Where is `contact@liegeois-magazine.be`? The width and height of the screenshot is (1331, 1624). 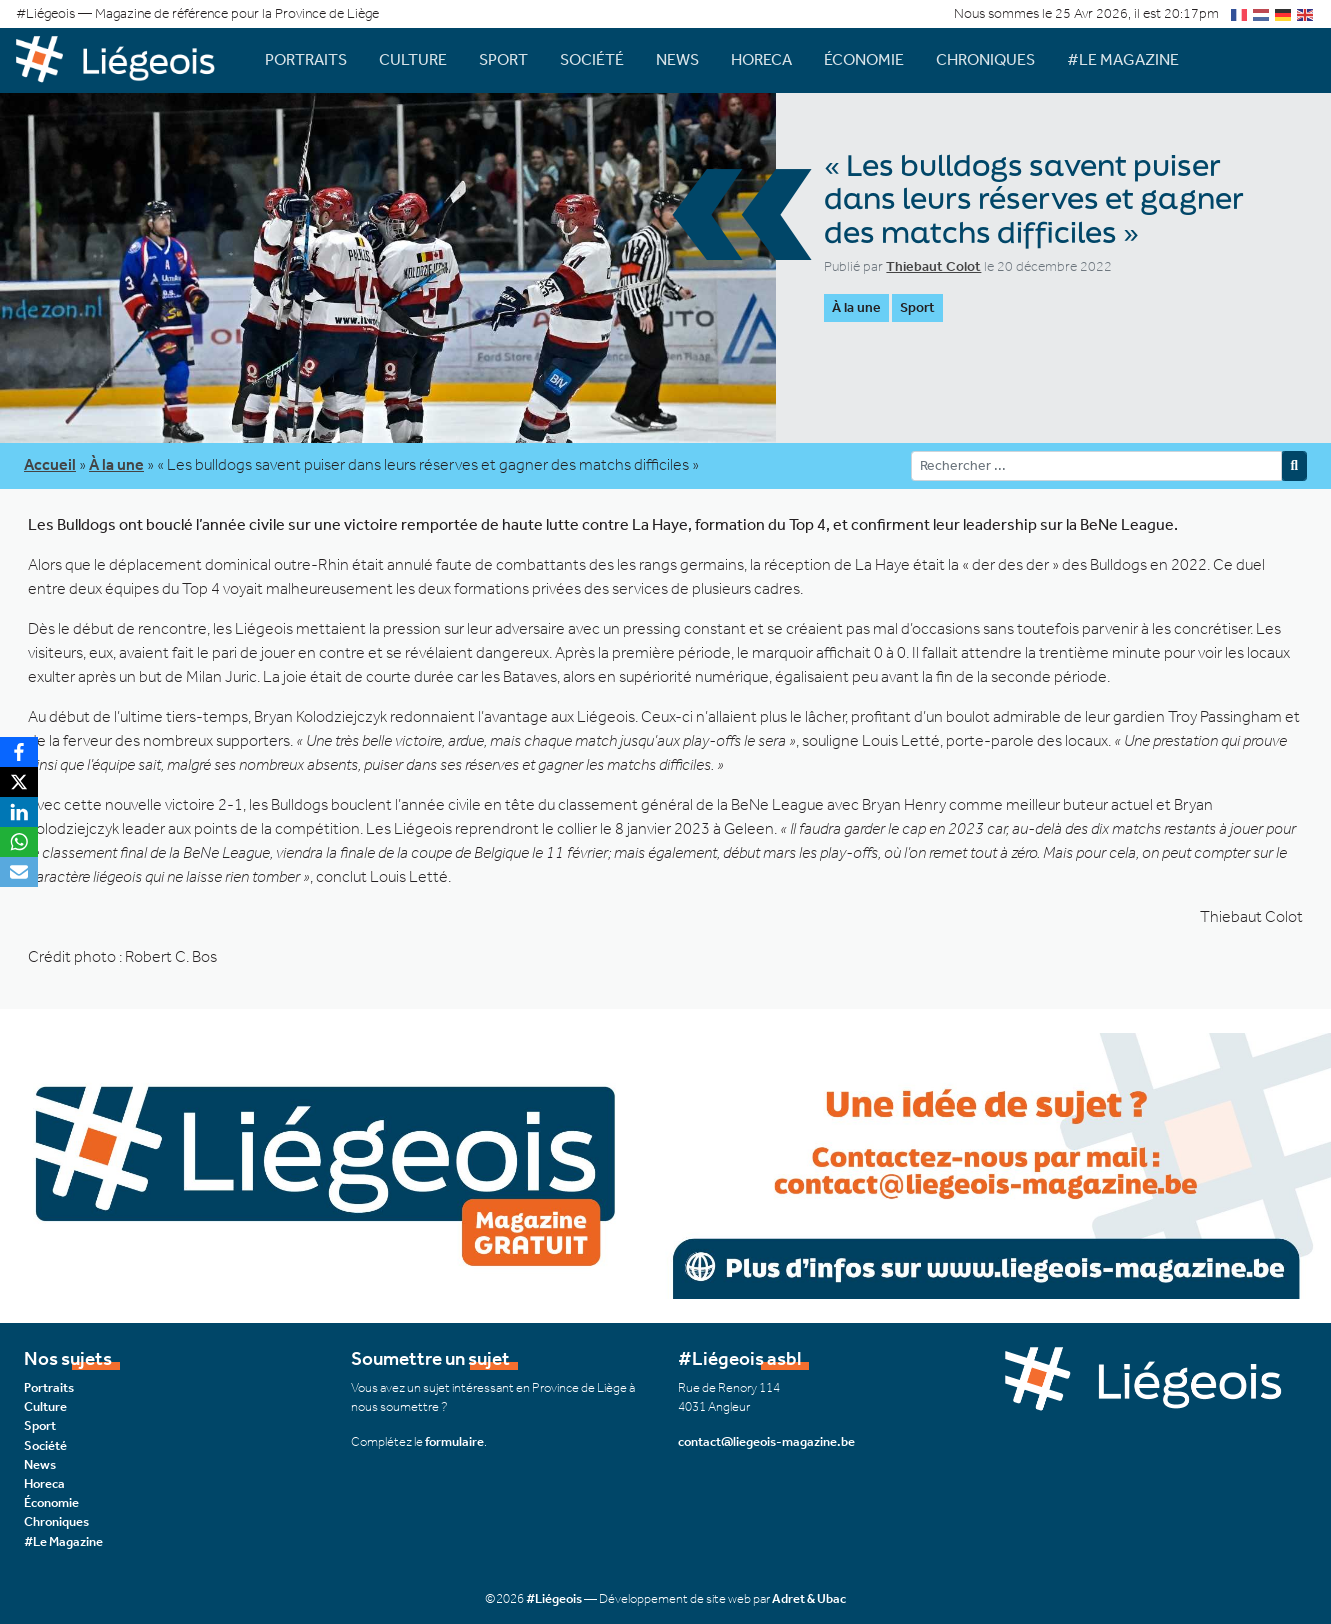 contact@liegeois-magazine.be is located at coordinates (766, 1441).